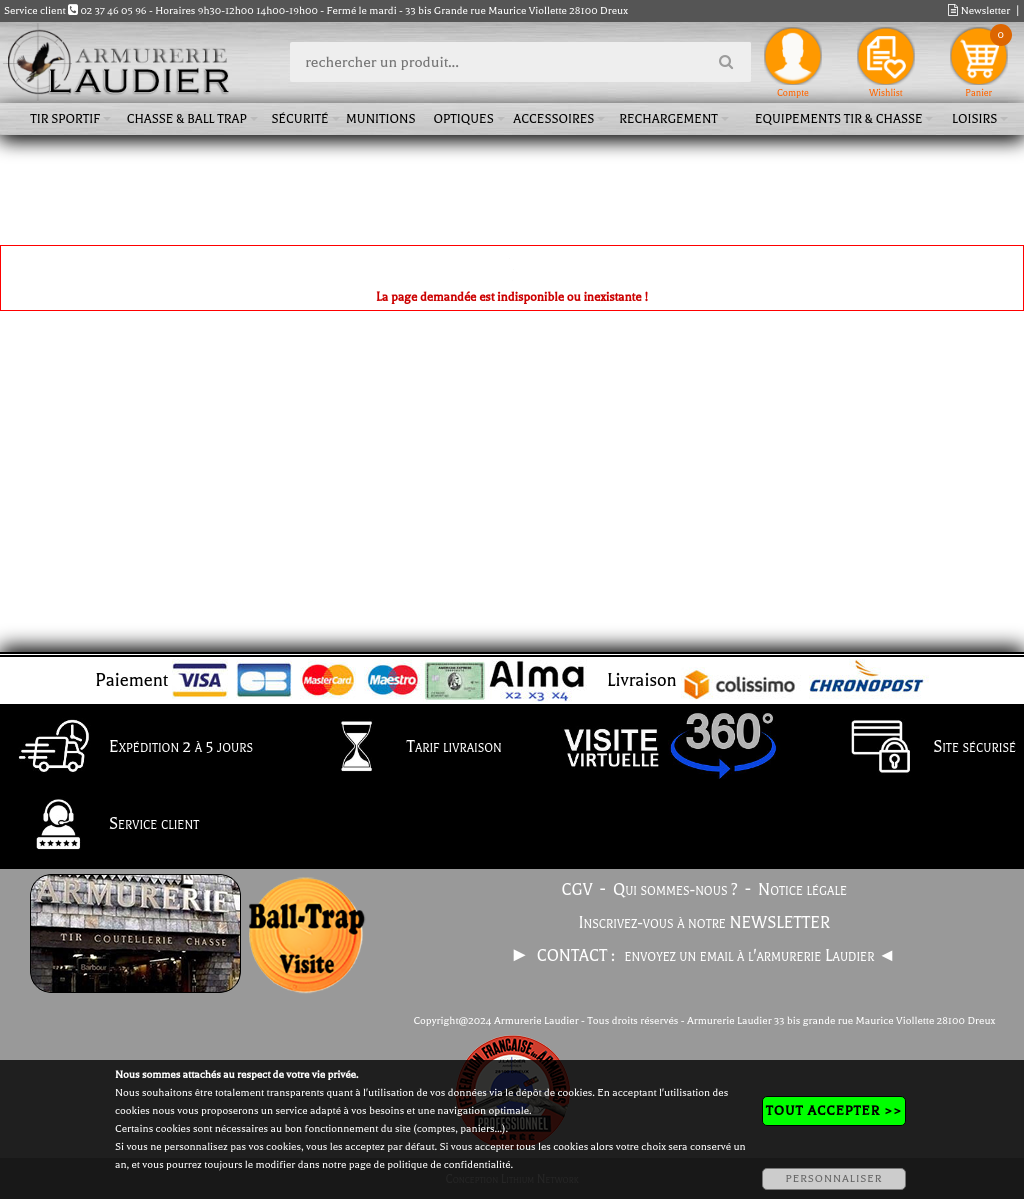 The width and height of the screenshot is (1024, 1199). Describe the element at coordinates (463, 119) in the screenshot. I see `Optiques` at that location.